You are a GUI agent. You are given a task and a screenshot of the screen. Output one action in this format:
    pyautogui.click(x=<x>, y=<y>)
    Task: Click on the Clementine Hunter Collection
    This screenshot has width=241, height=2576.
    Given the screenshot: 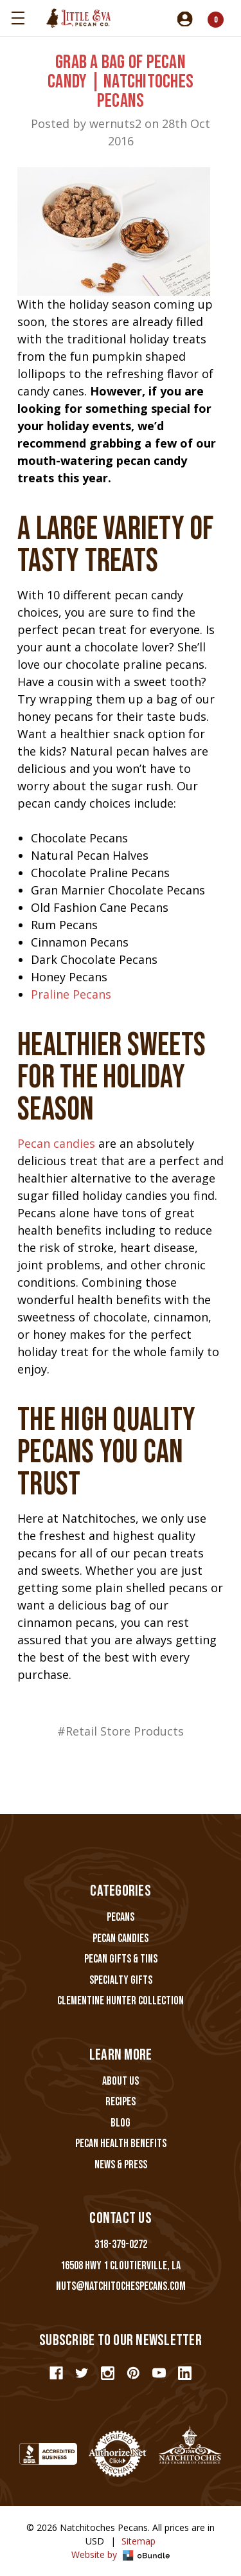 What is the action you would take?
    pyautogui.click(x=120, y=2001)
    